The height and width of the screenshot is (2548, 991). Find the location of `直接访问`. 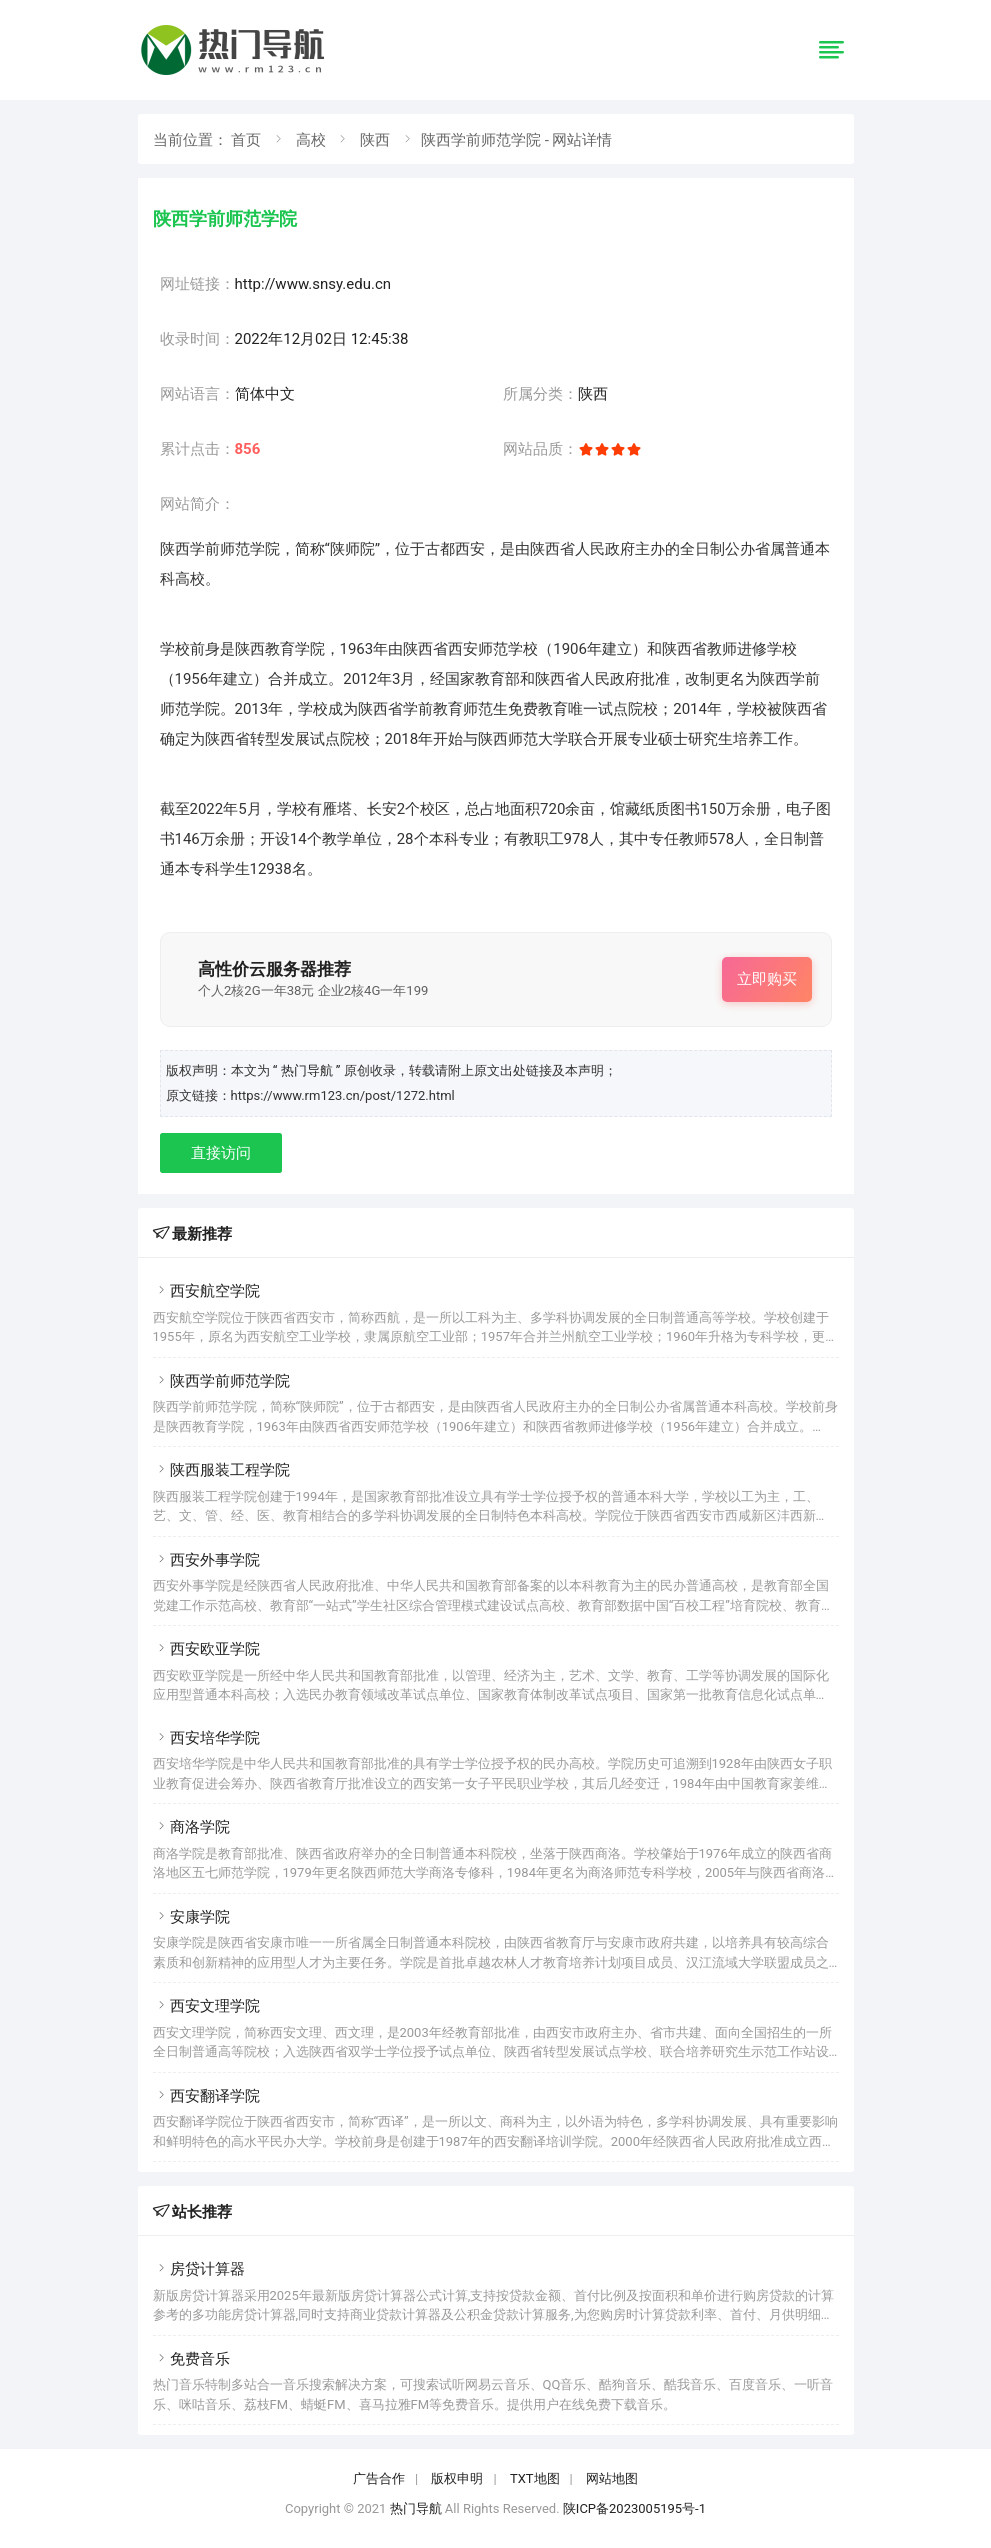

直接访问 is located at coordinates (221, 1153).